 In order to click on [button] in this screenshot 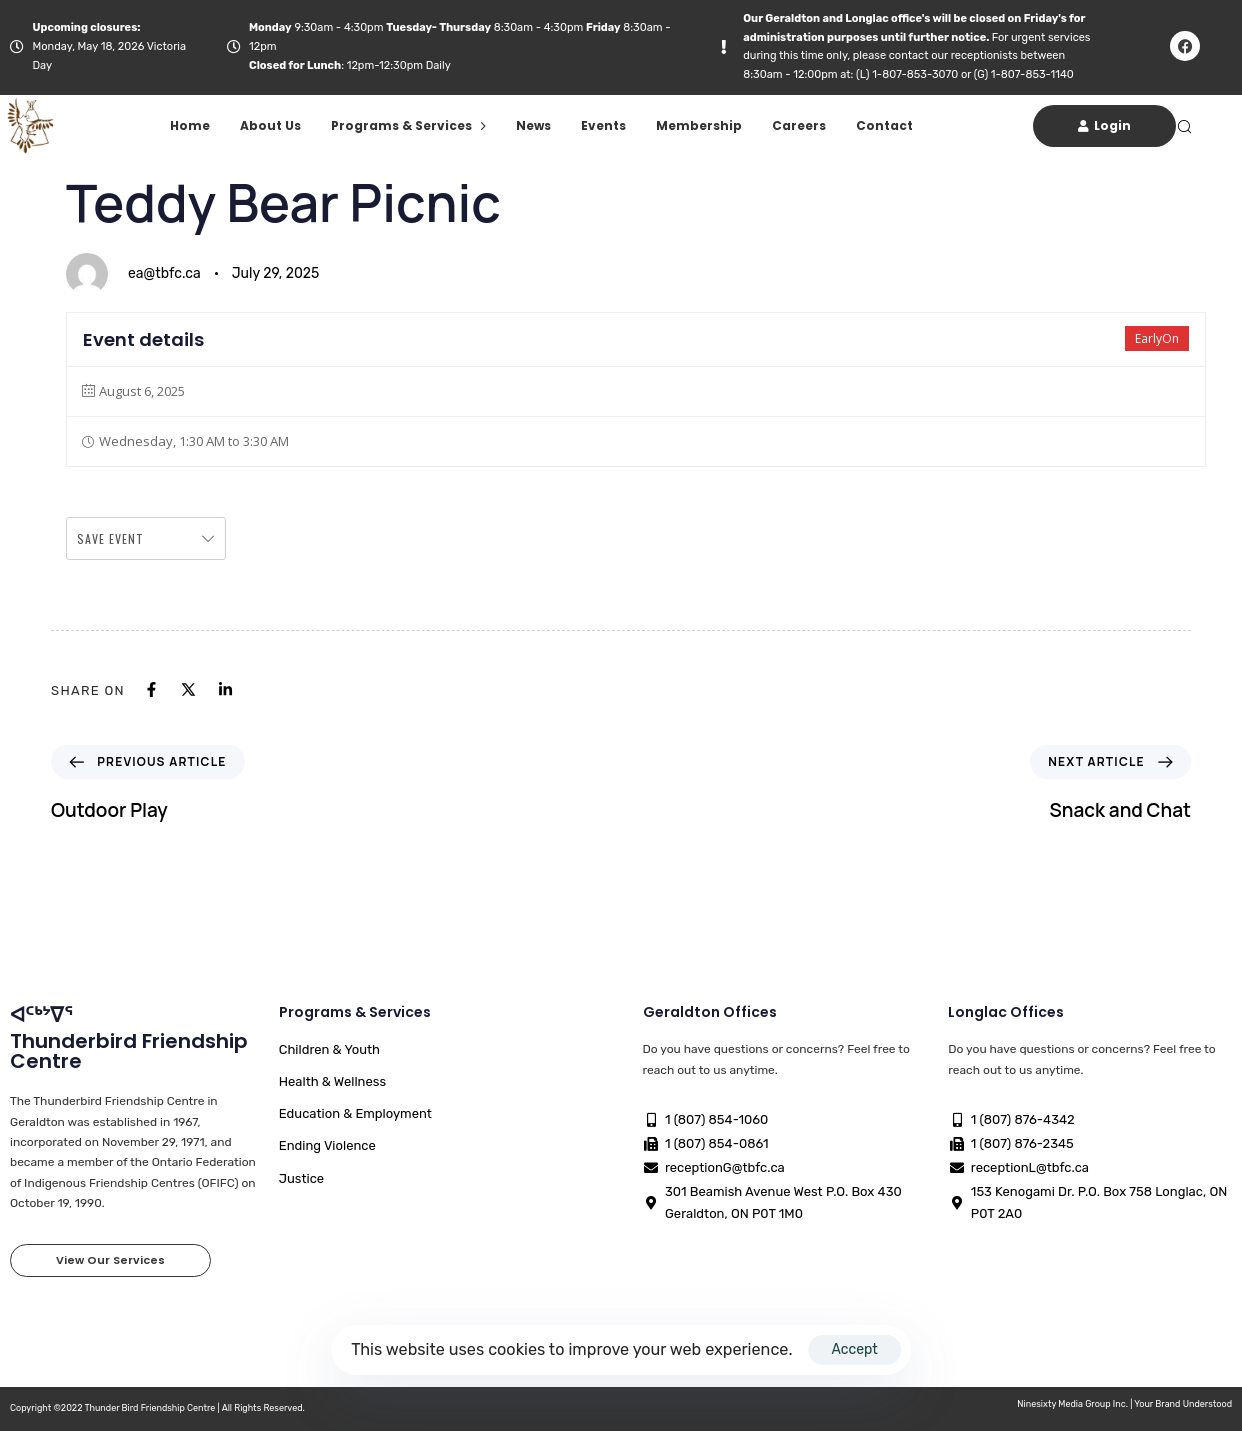, I will do `click(1184, 126)`.